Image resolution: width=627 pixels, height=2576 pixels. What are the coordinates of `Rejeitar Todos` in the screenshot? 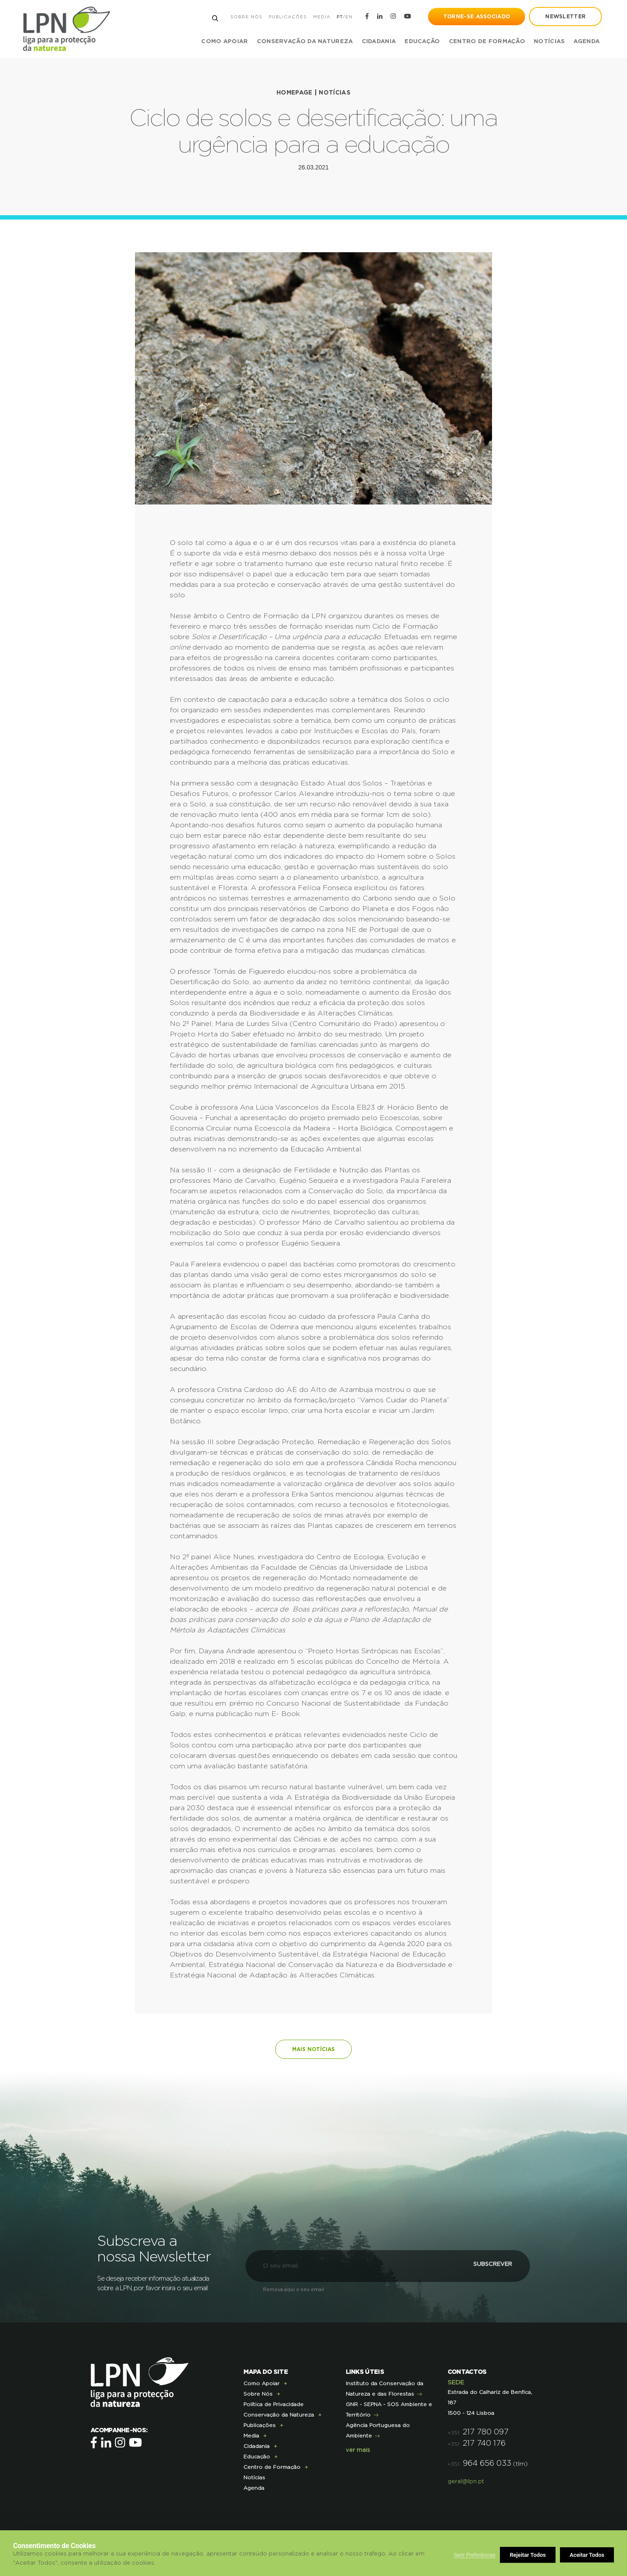 It's located at (528, 2555).